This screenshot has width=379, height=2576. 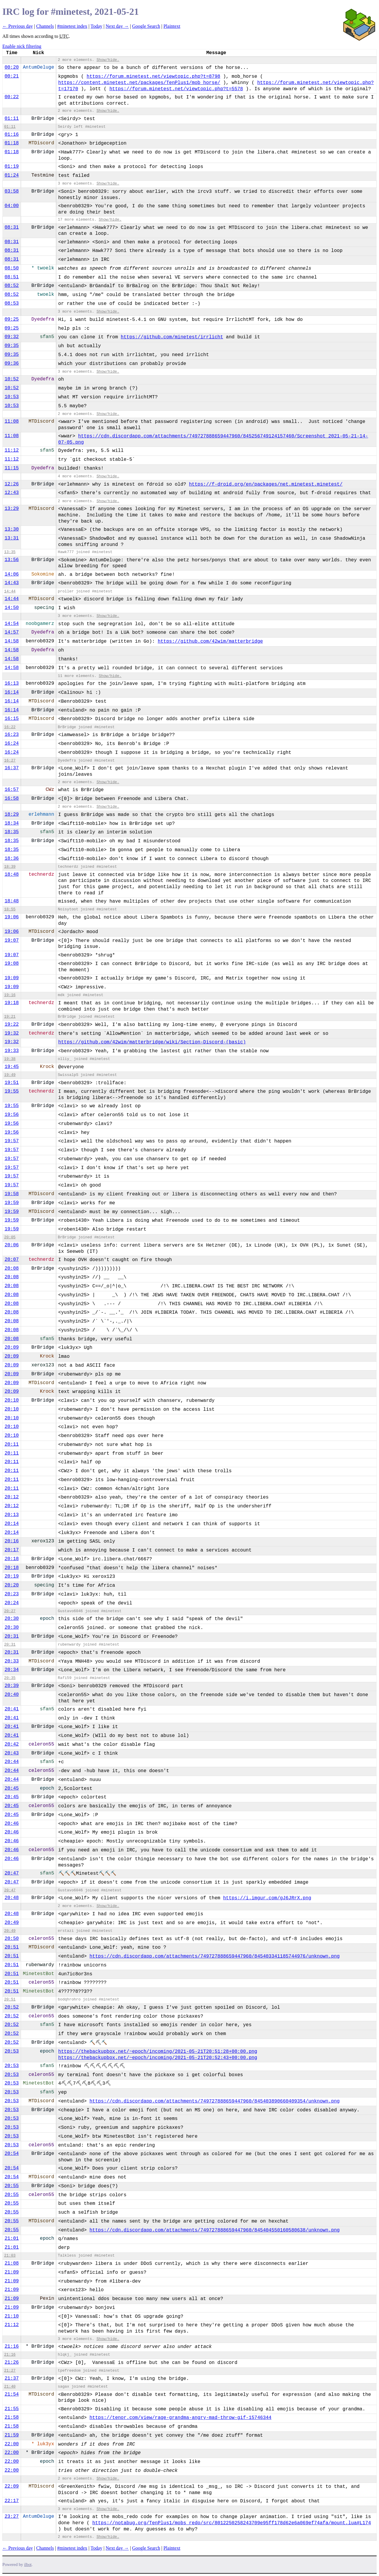 What do you see at coordinates (11, 1050) in the screenshot?
I see `19:33` at bounding box center [11, 1050].